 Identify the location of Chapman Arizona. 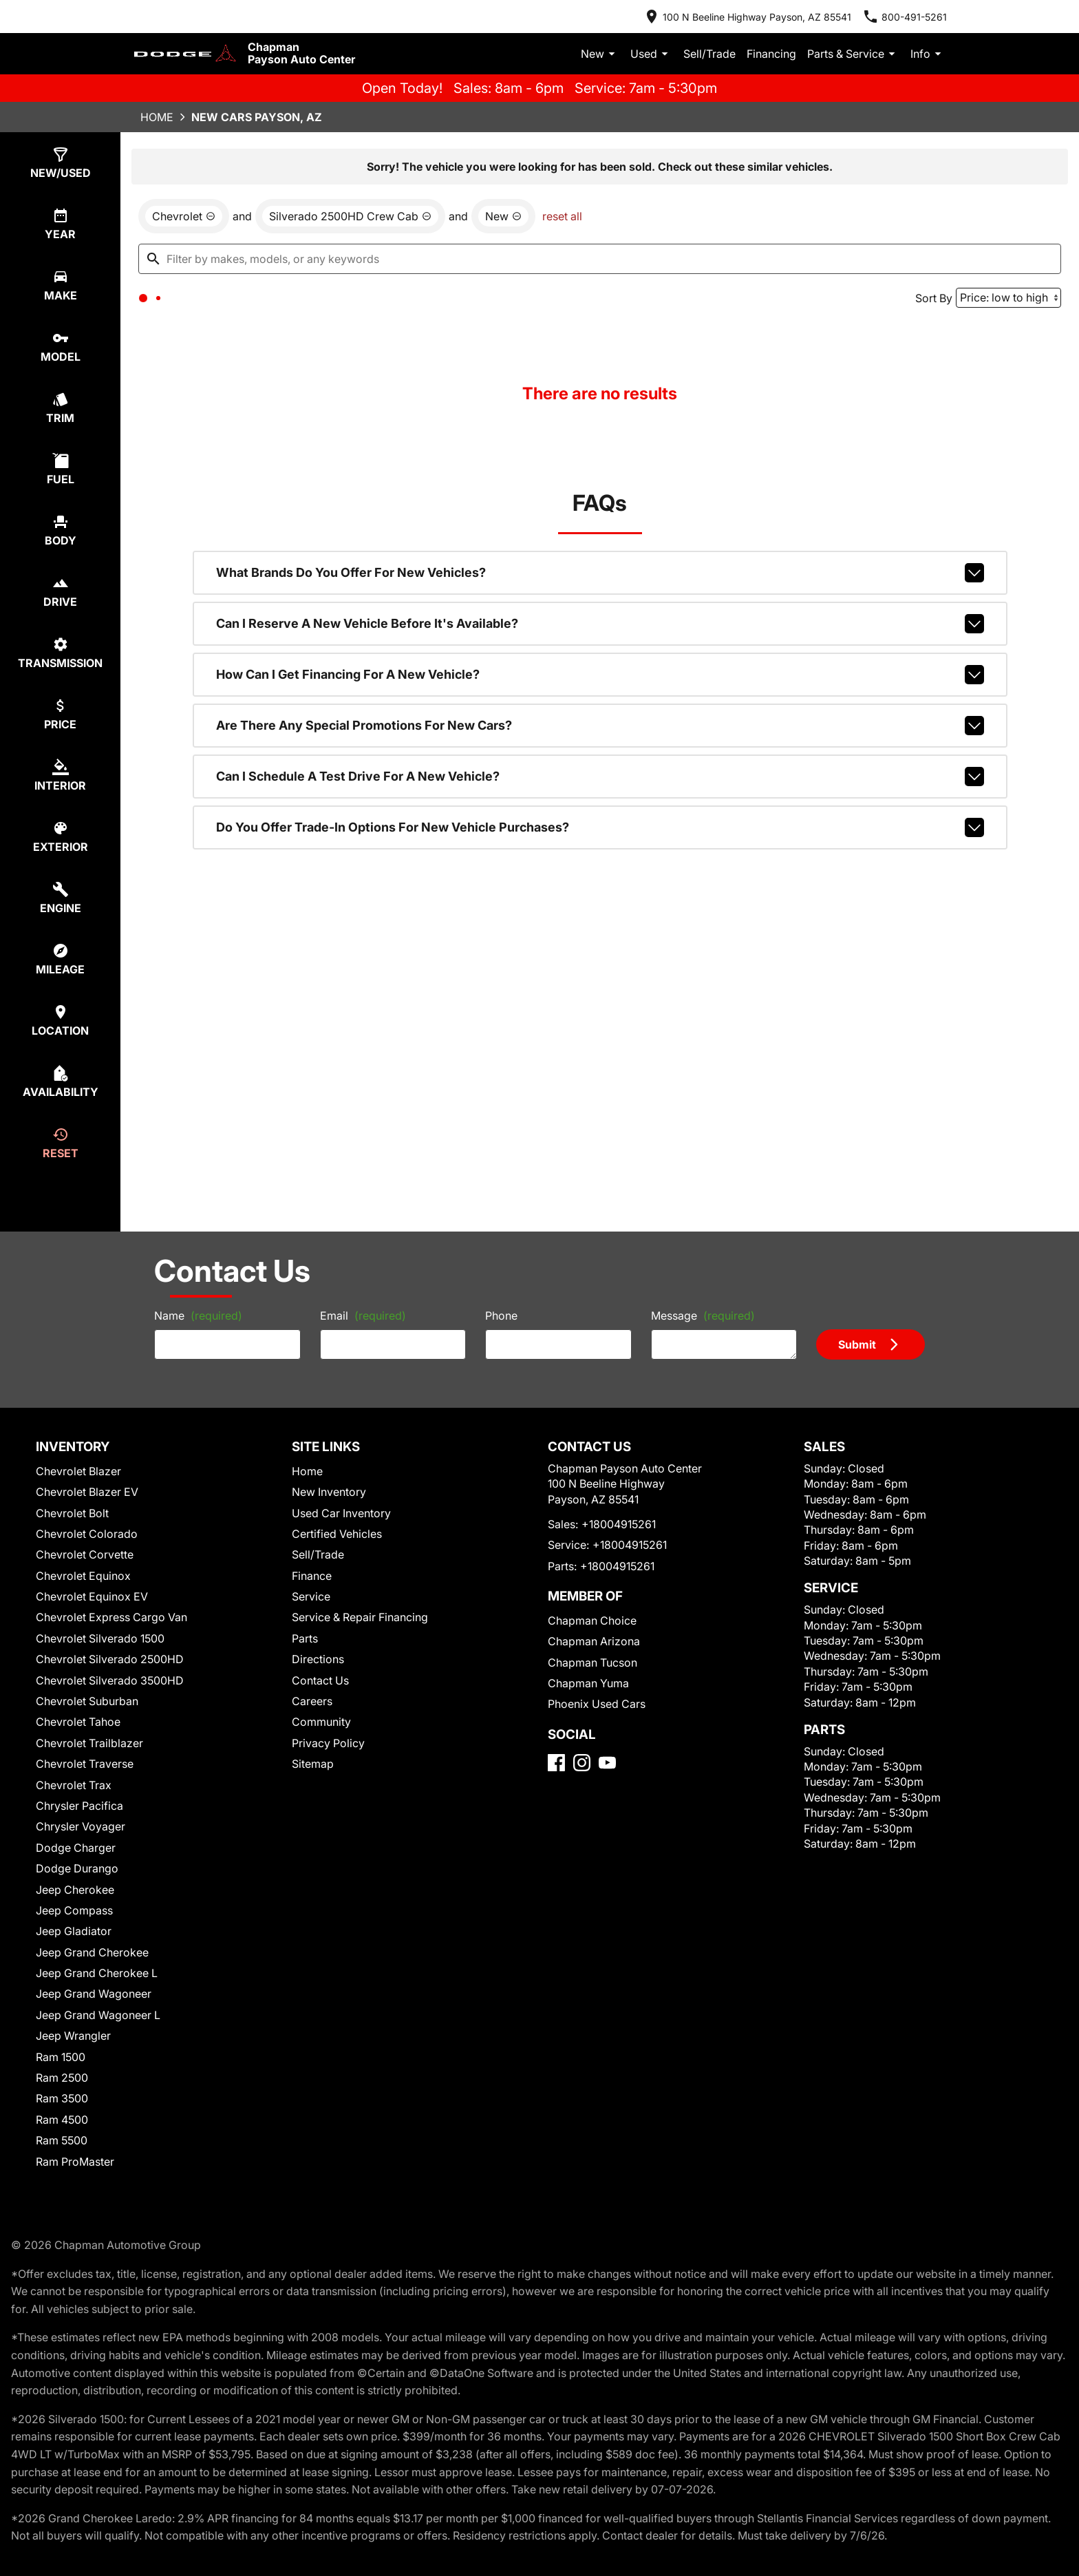
(588, 1668).